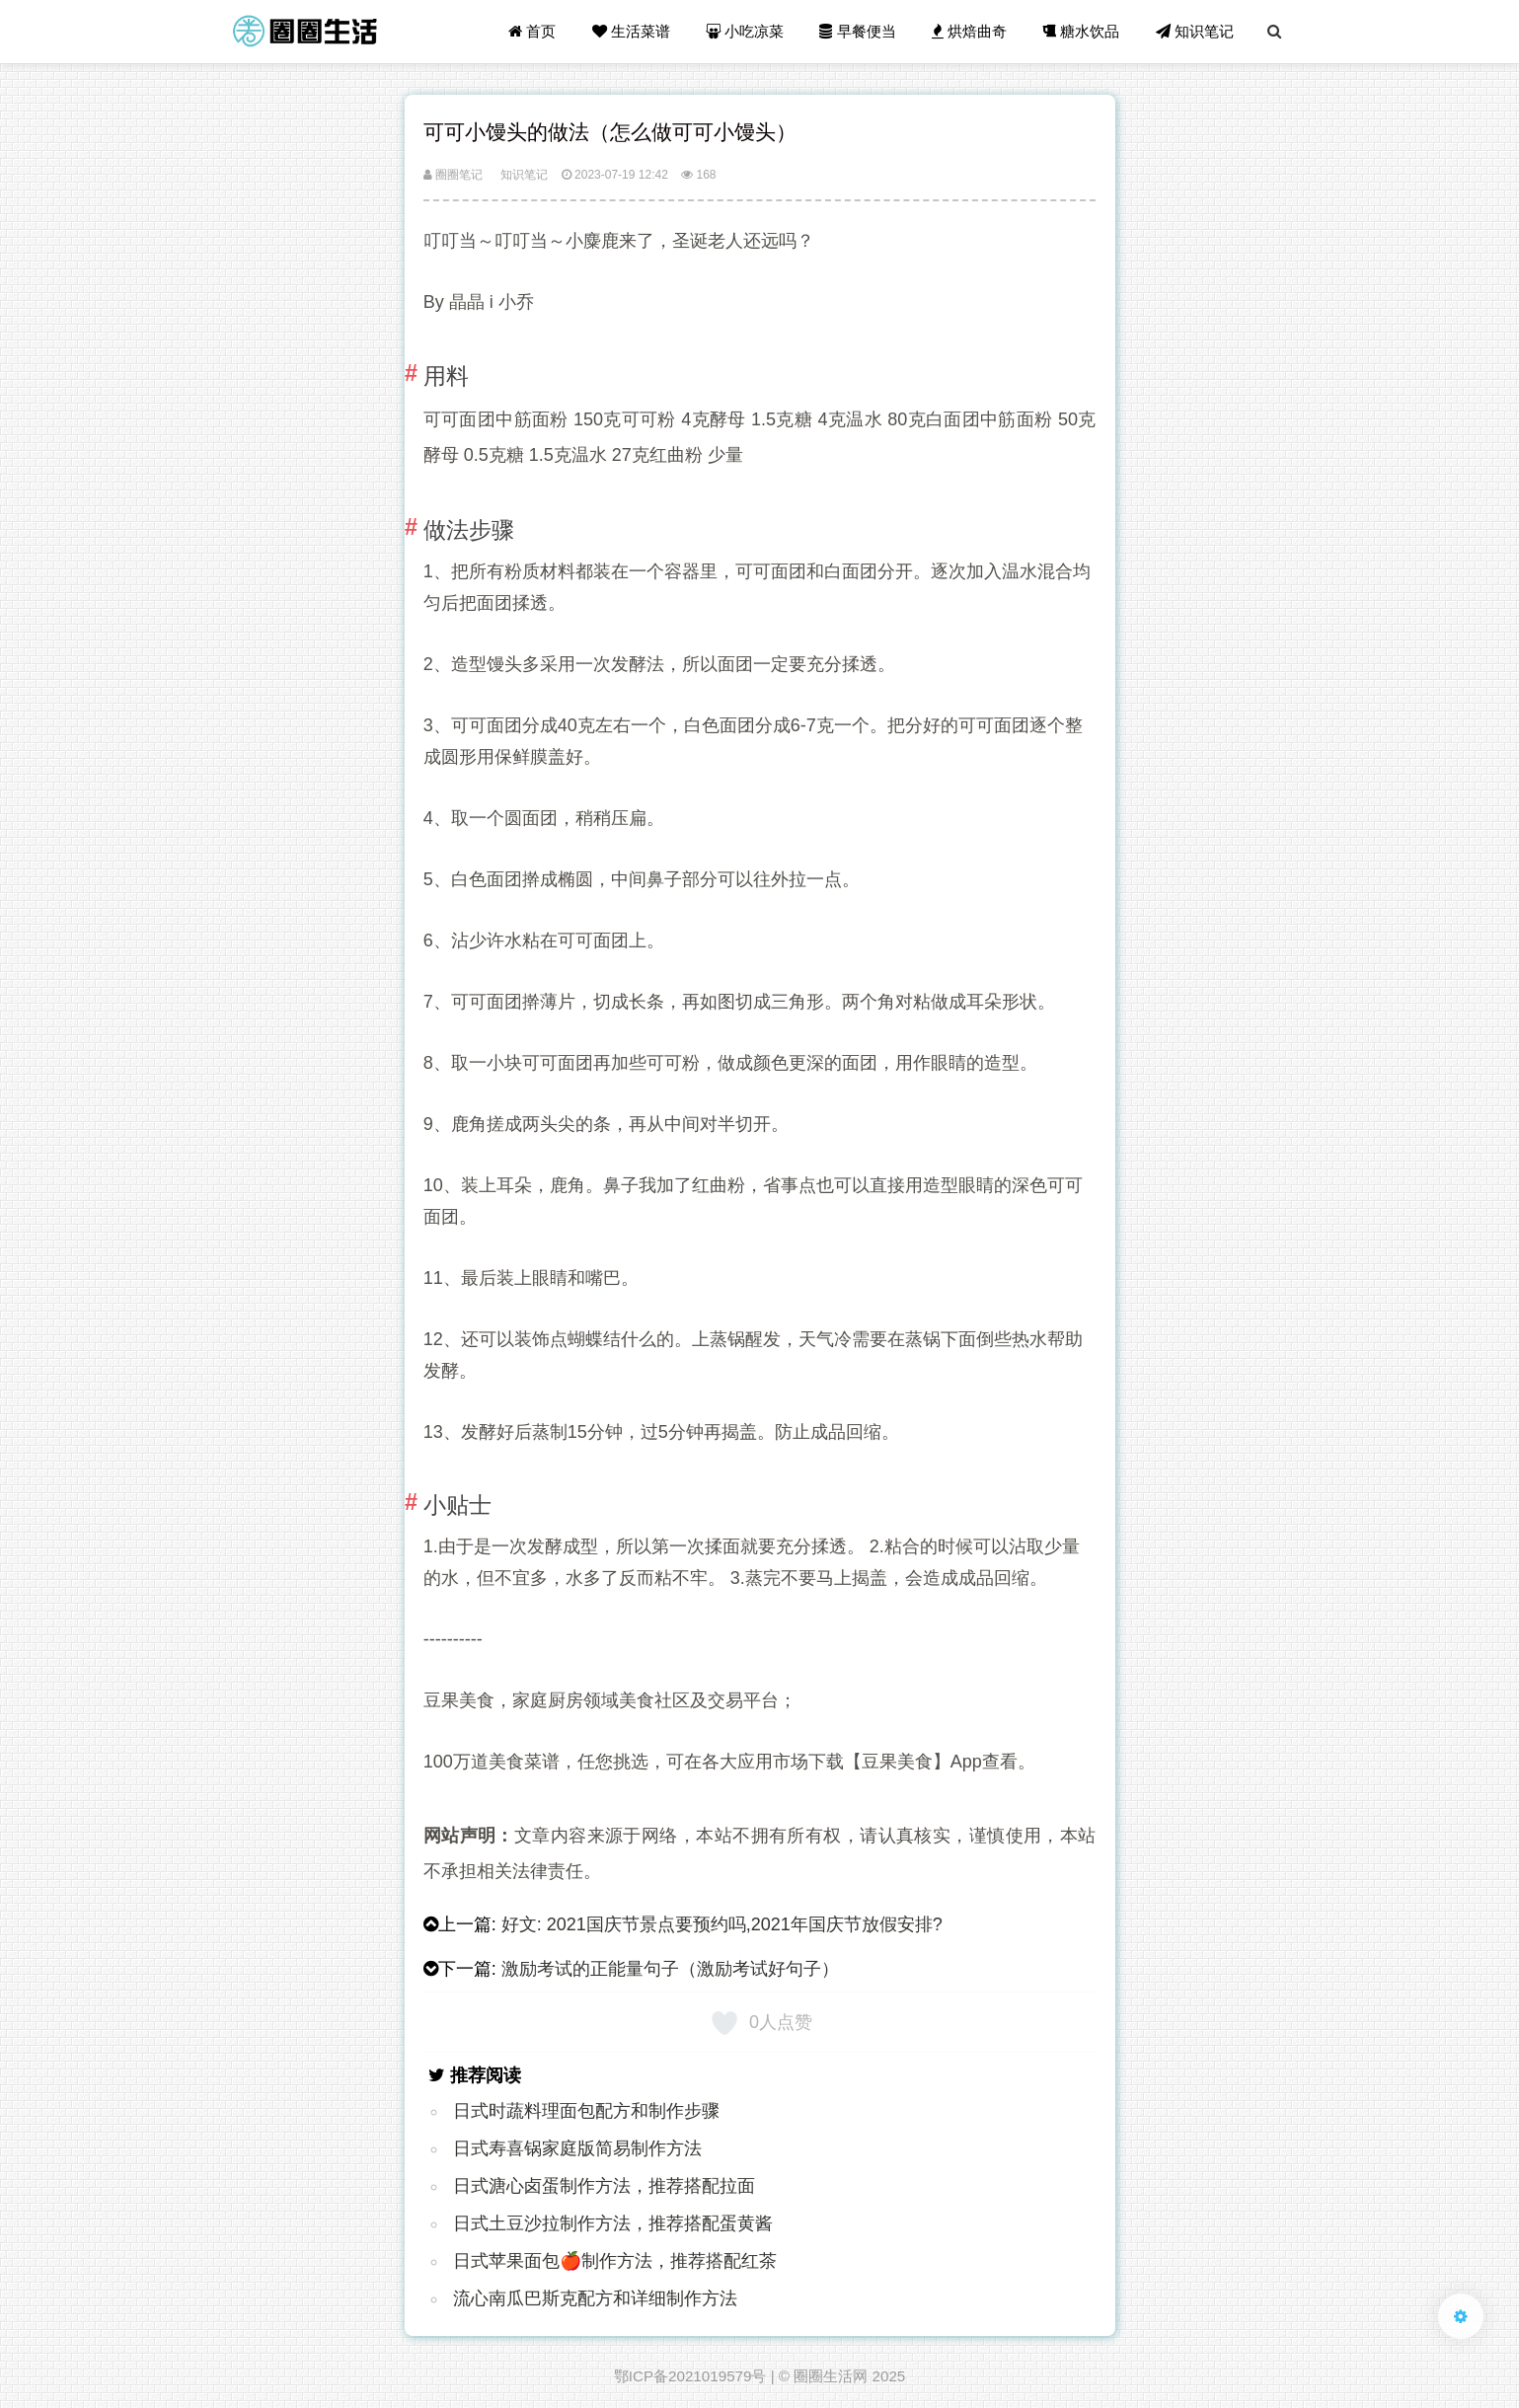 The width and height of the screenshot is (1519, 2408). Describe the element at coordinates (586, 2111) in the screenshot. I see `日式时蔬料理面包配方和制作步骤` at that location.